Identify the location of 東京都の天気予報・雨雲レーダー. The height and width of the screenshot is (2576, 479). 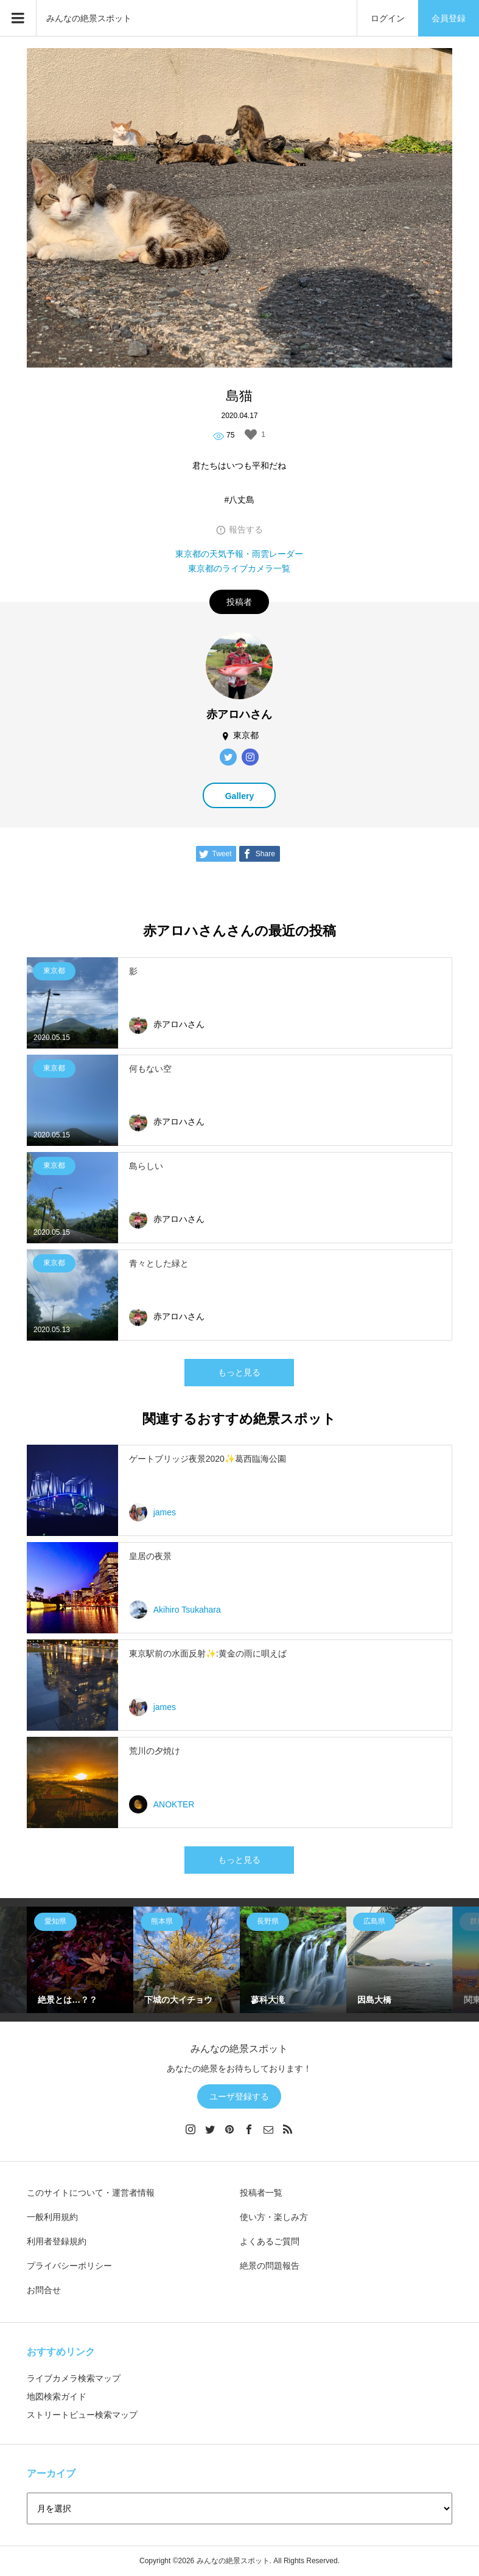
(239, 554).